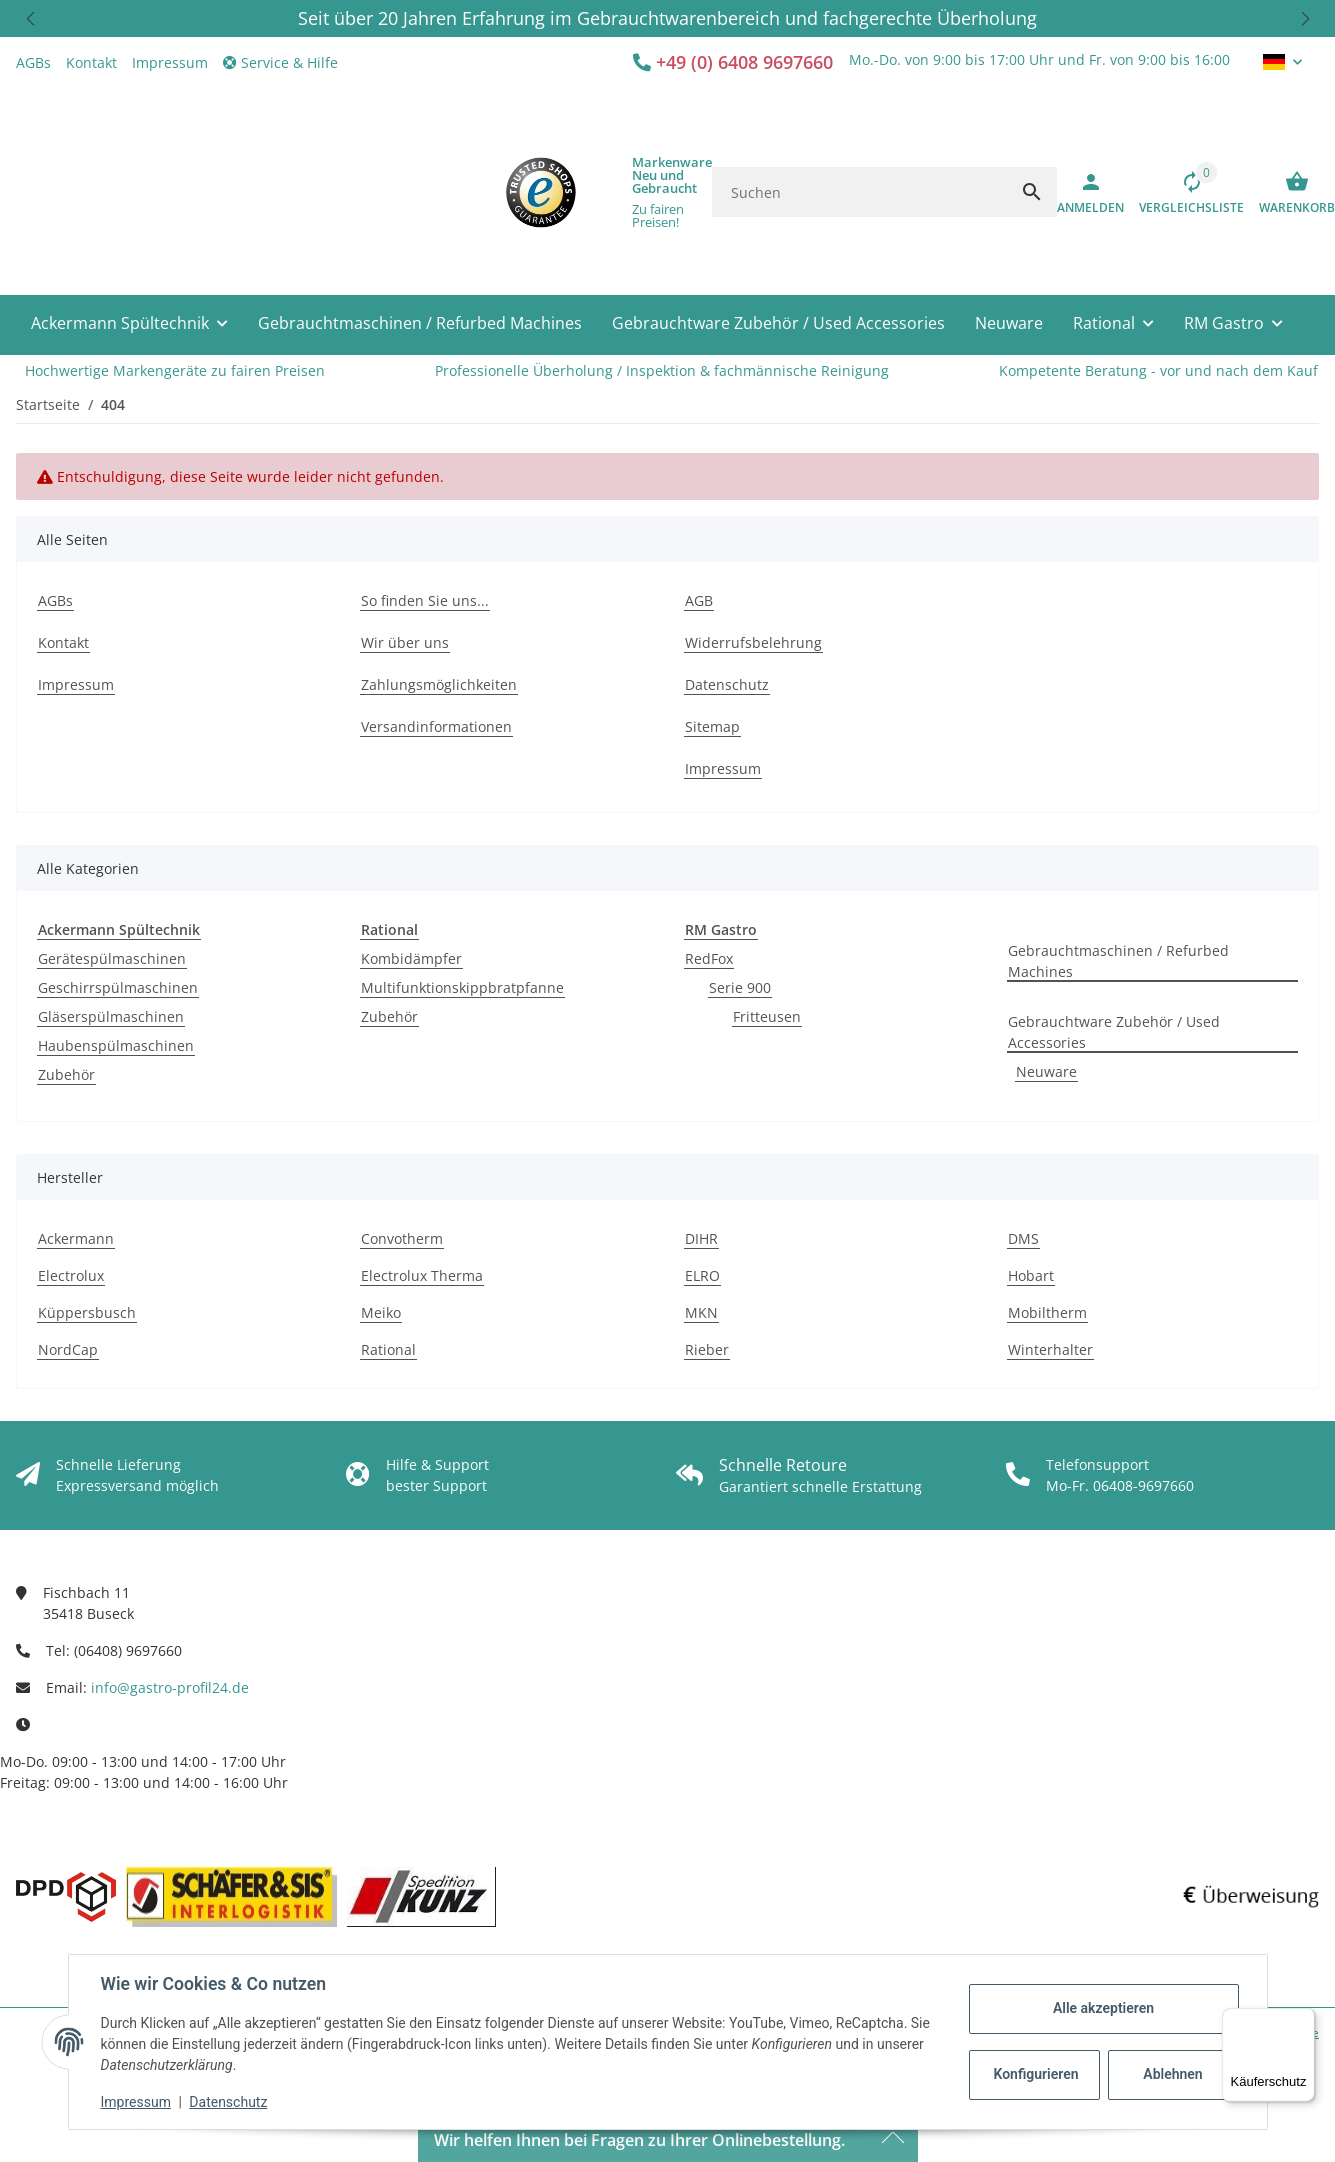  Describe the element at coordinates (1046, 1071) in the screenshot. I see `Neuware` at that location.